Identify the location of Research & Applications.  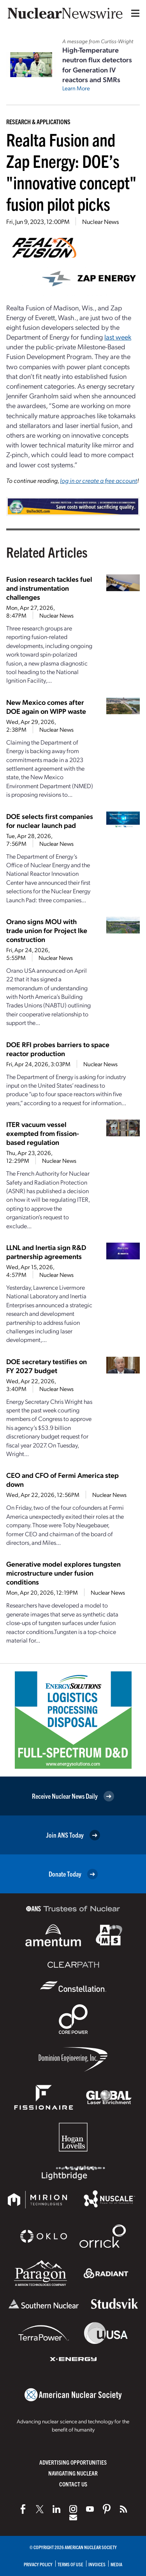
(38, 121).